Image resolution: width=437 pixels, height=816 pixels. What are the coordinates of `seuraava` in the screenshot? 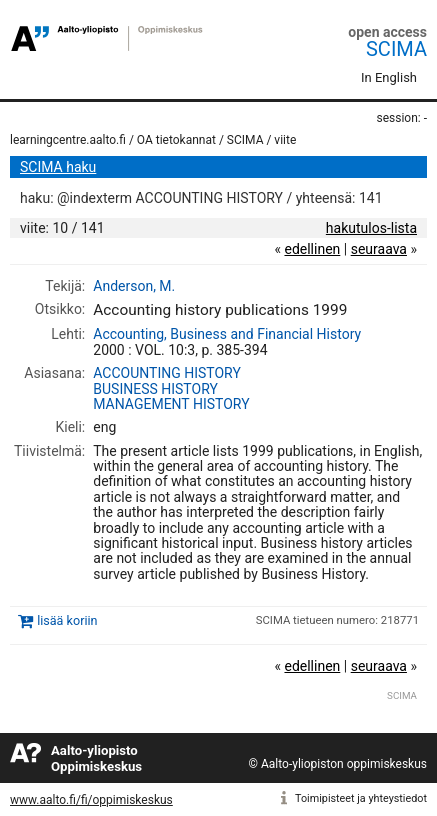 It's located at (379, 249).